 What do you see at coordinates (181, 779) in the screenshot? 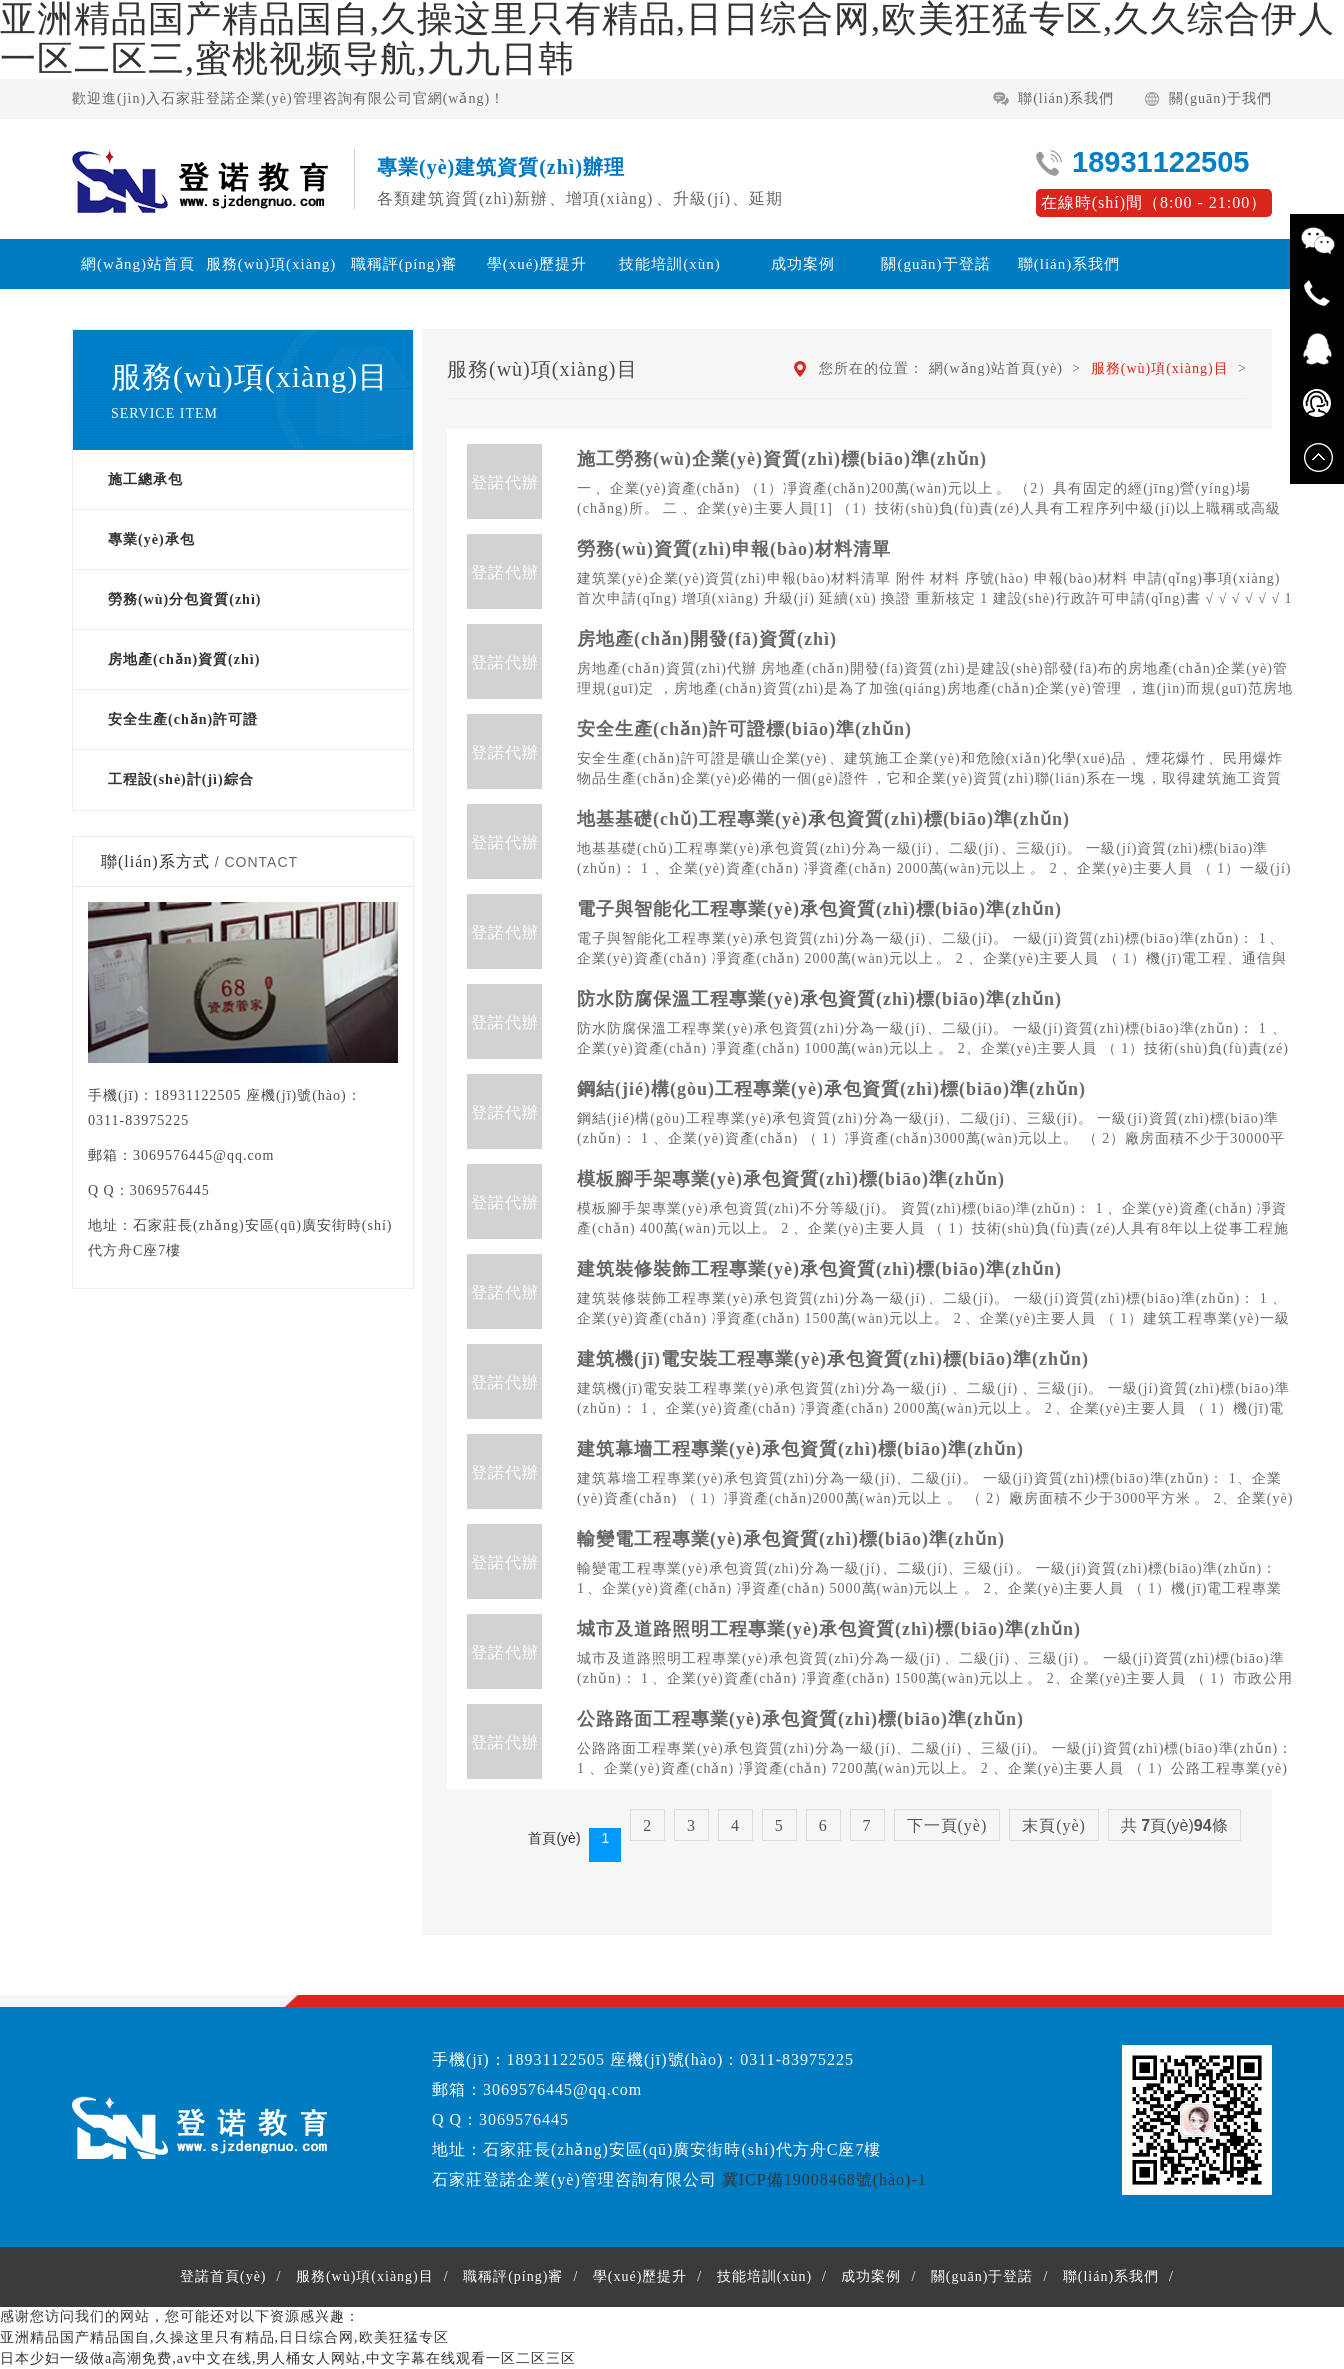
I see `工程設(shè)計(jì)綜合` at bounding box center [181, 779].